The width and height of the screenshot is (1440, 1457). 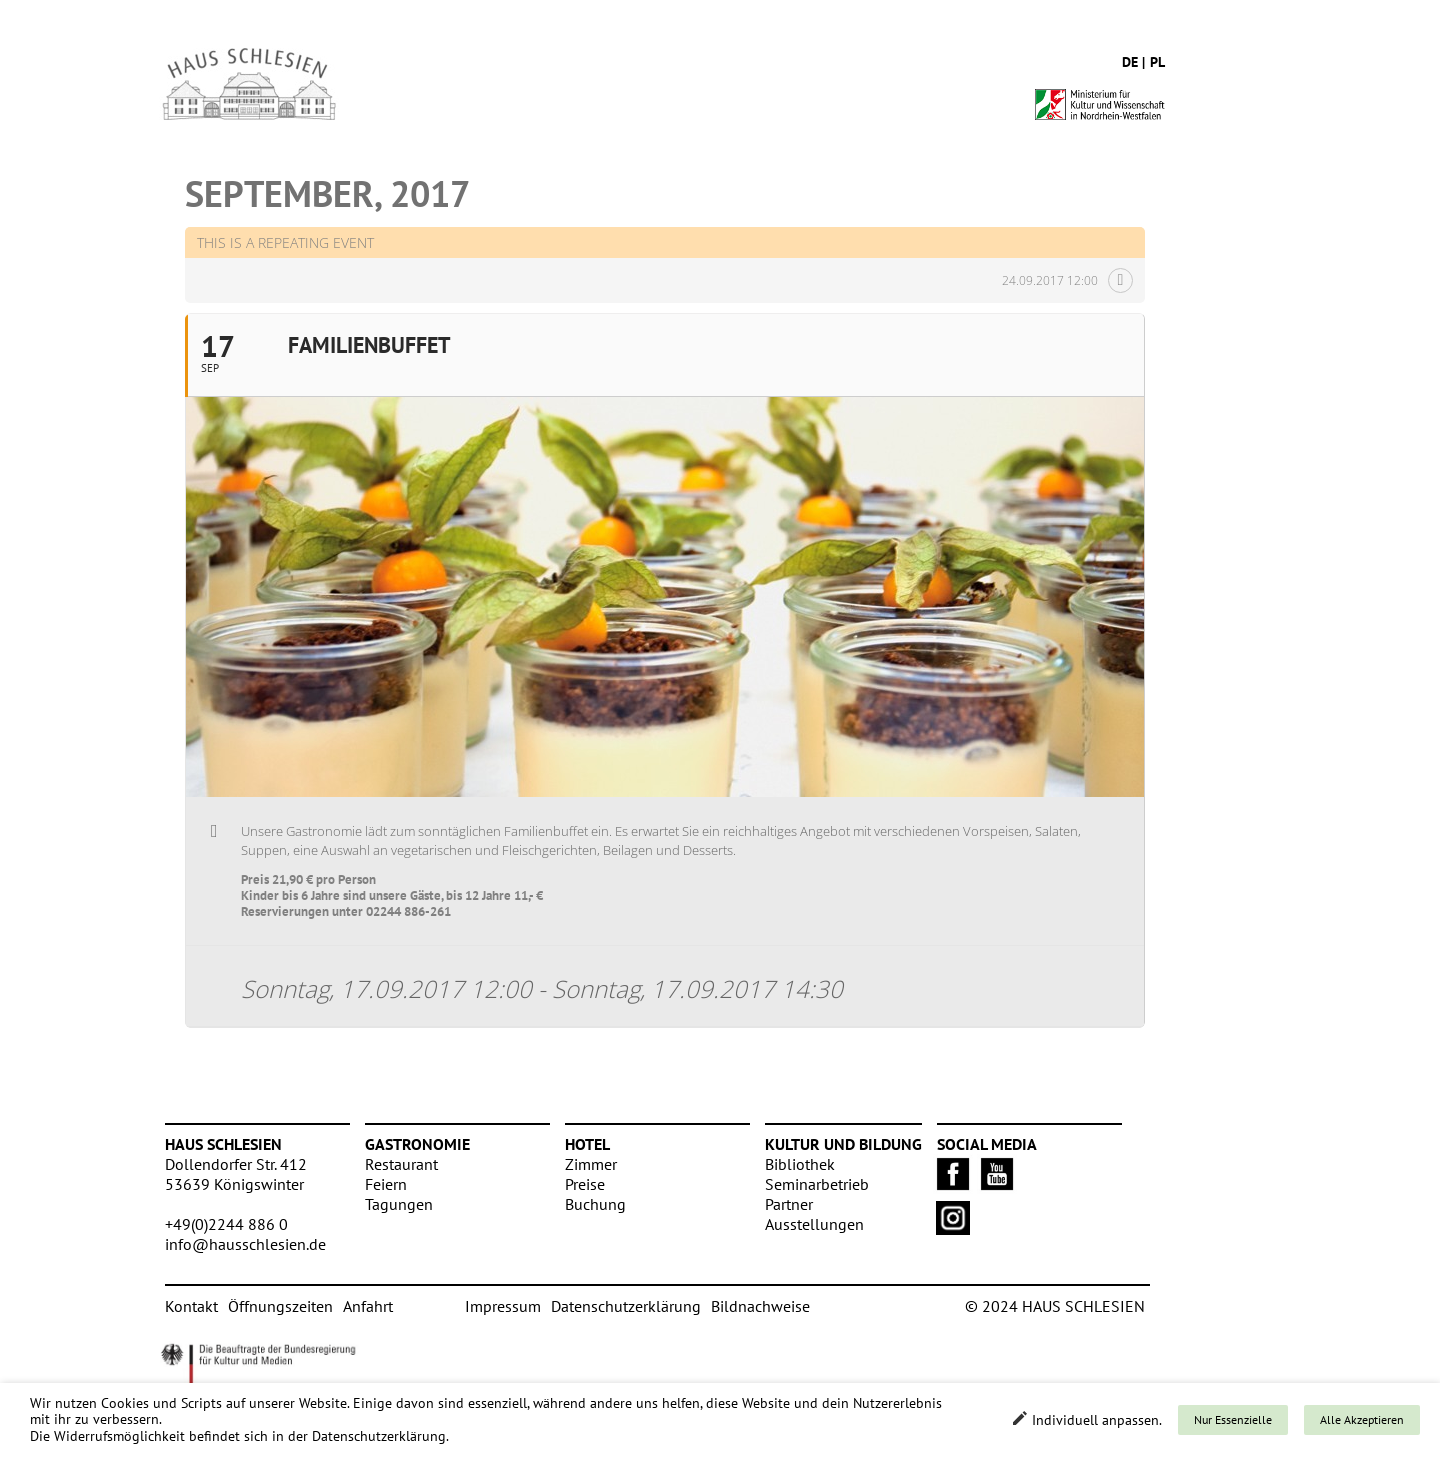 I want to click on Impressum, so click(x=503, y=1306).